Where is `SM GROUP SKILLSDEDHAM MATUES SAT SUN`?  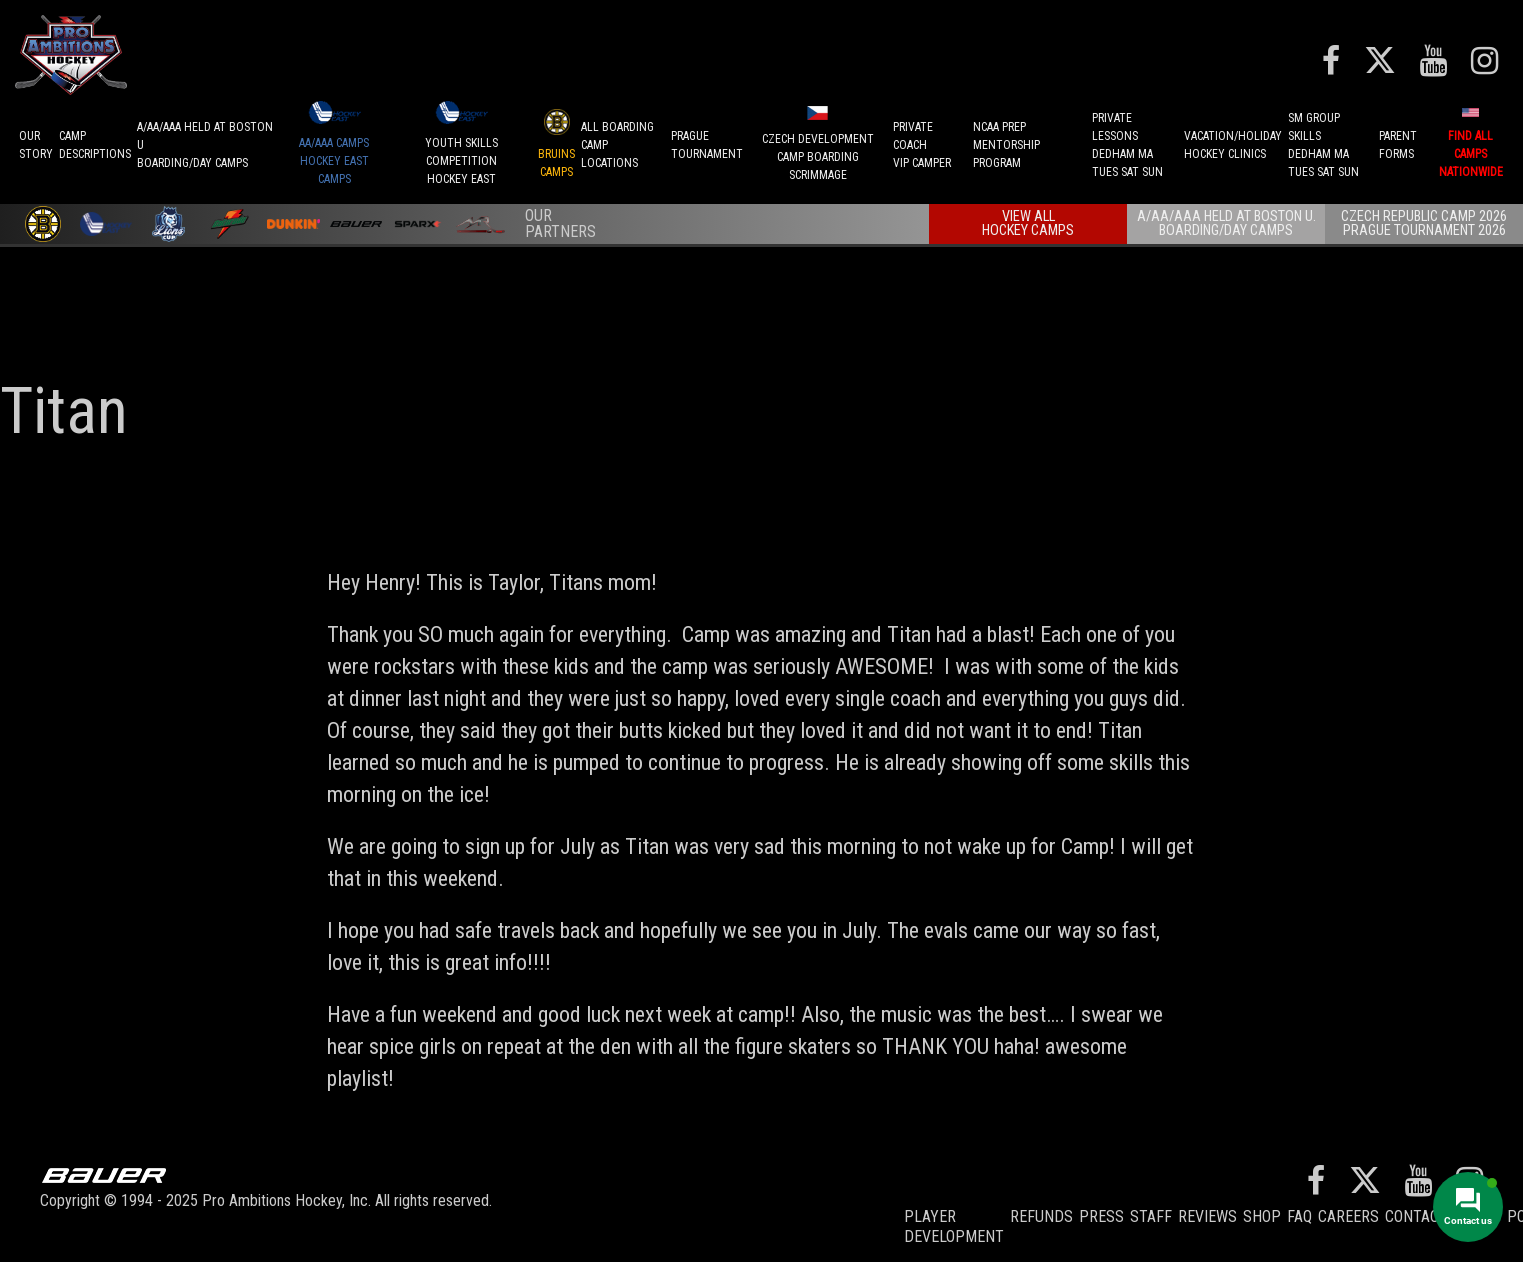
SM GROUP SKILLSDEDHAM MATUES SAT SUN is located at coordinates (1323, 145).